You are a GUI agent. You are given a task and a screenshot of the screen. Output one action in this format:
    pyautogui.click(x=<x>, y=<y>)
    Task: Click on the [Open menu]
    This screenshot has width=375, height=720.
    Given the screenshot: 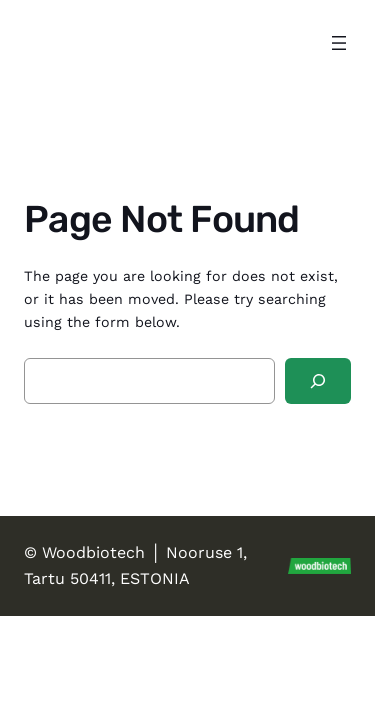 What is the action you would take?
    pyautogui.click(x=339, y=43)
    